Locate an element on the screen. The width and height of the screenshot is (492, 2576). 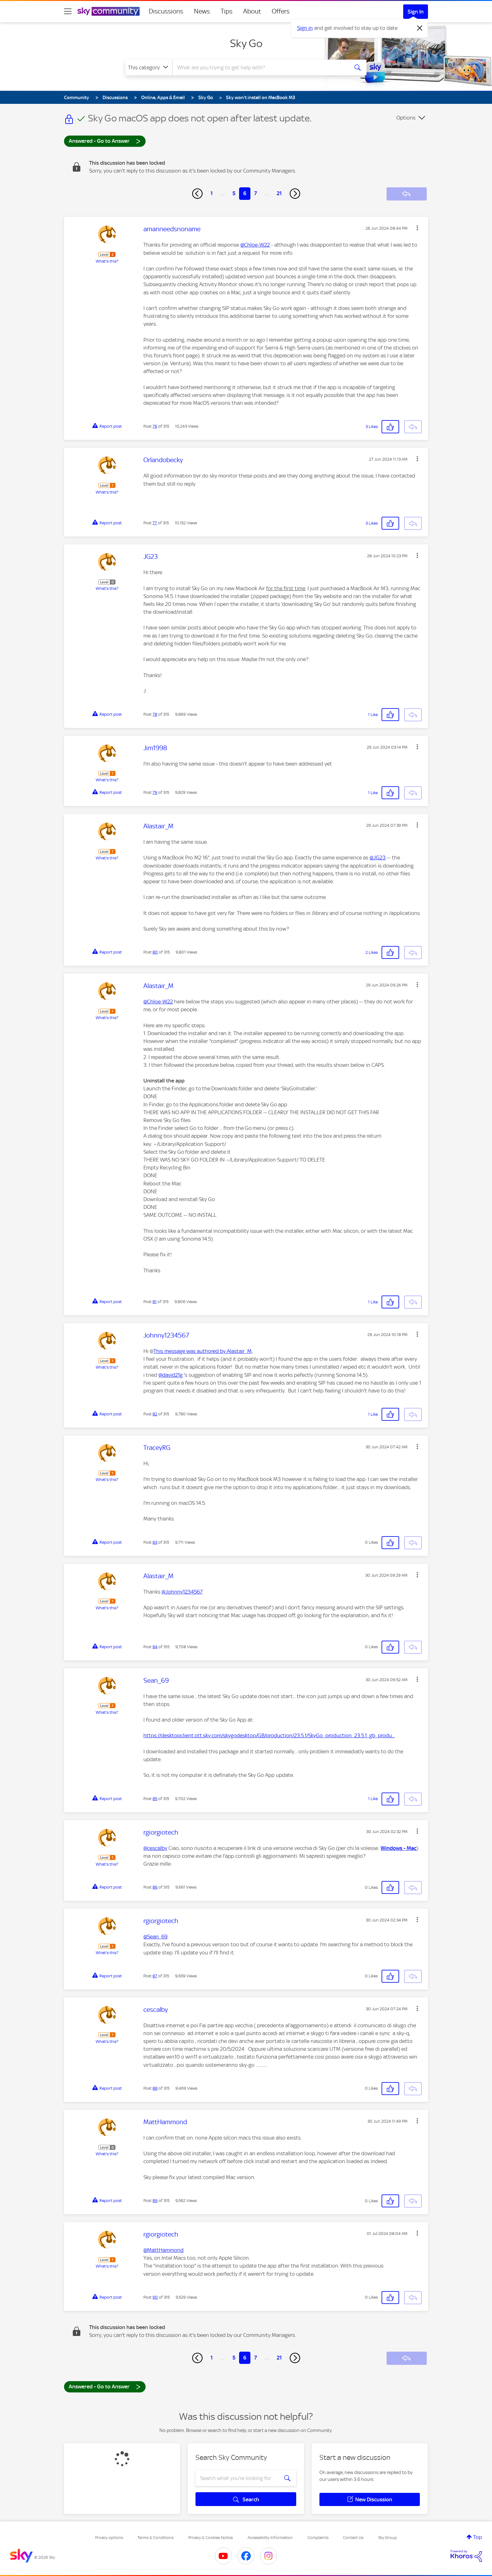
Top [button] is located at coordinates (477, 2537).